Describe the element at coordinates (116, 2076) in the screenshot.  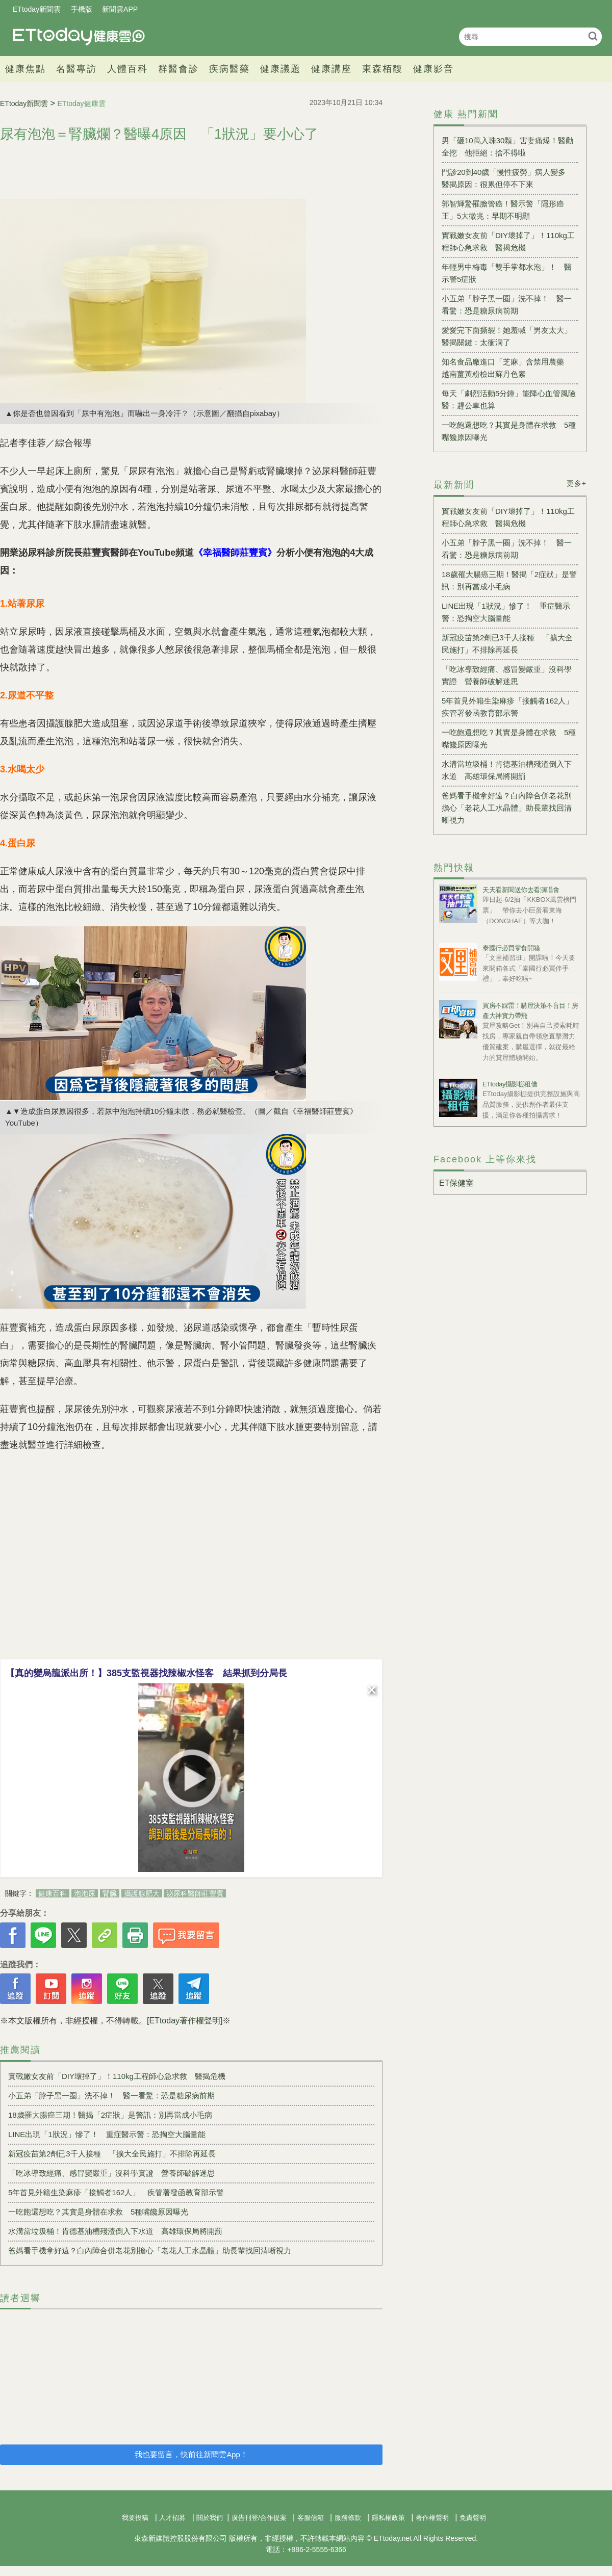
I see `實戰嫩女友前「DIY壞掉了」！110kg工程師心急求救 醫揭危機` at that location.